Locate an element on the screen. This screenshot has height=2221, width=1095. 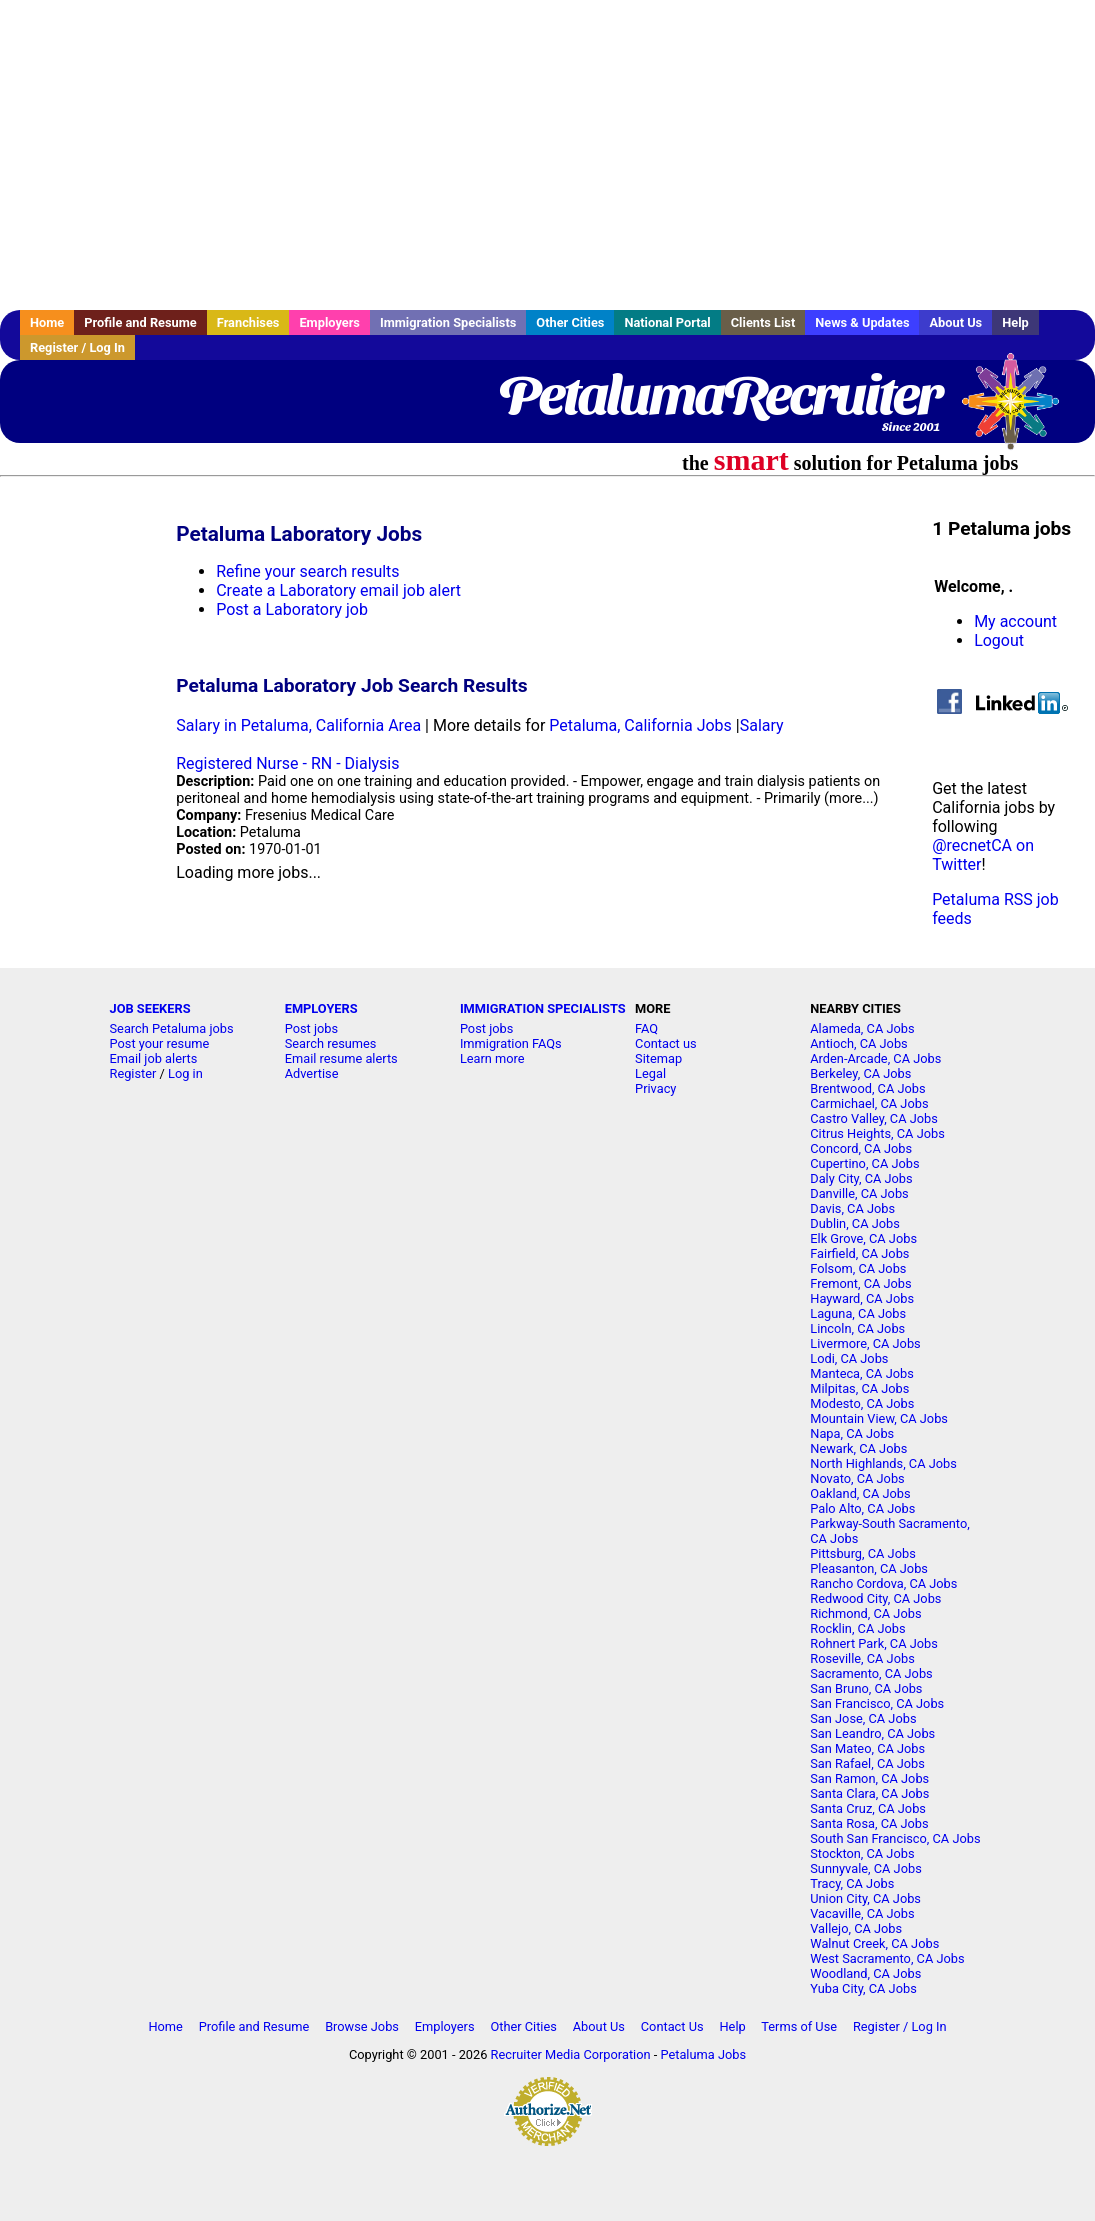
Fairfield, CA Jobs is located at coordinates (859, 1253).